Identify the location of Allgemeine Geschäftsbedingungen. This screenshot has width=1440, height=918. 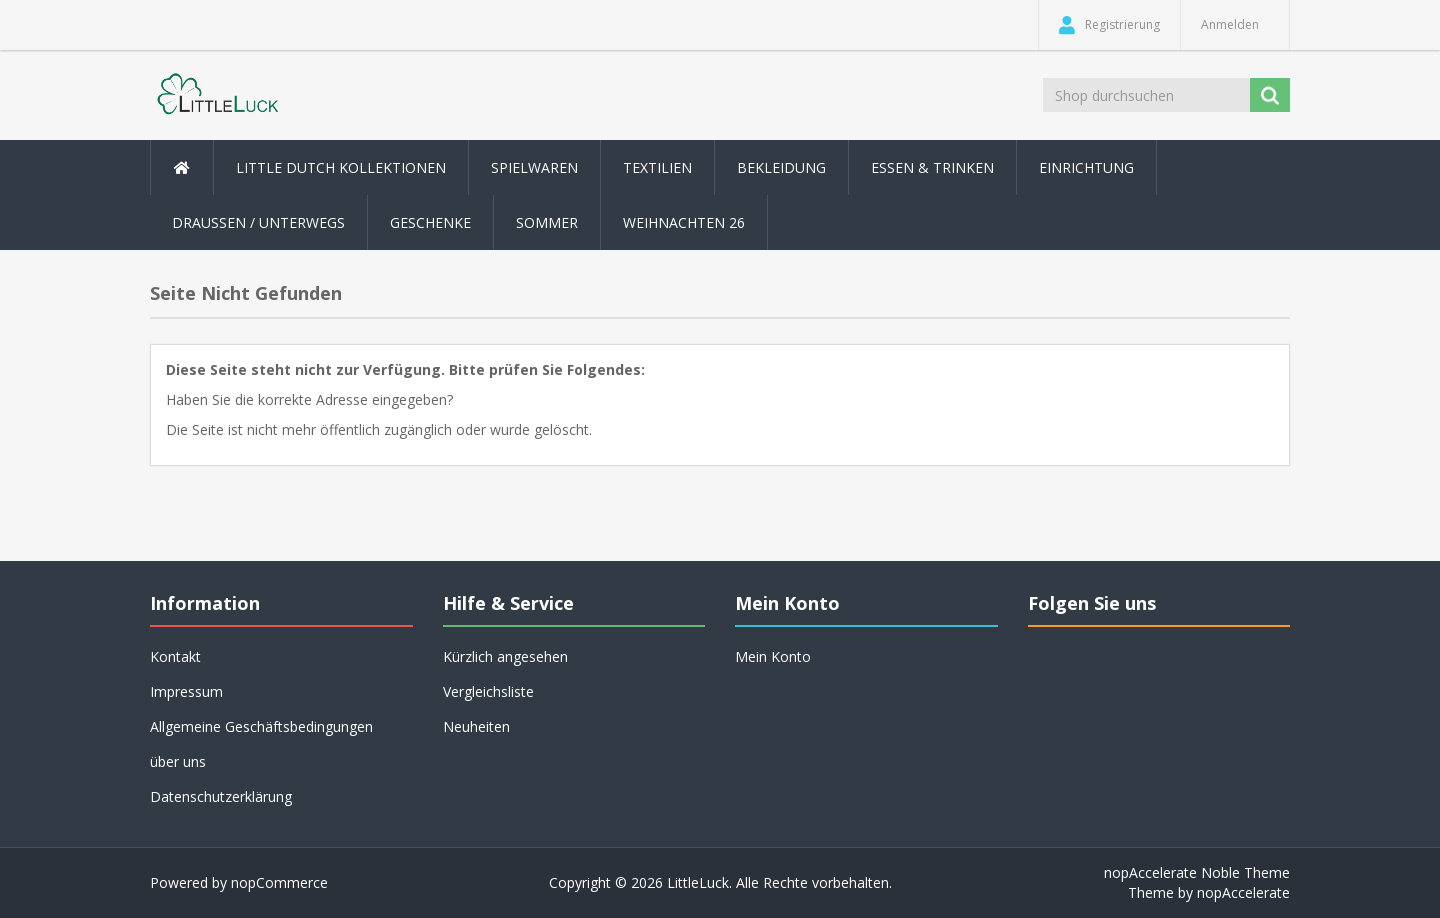
(261, 726).